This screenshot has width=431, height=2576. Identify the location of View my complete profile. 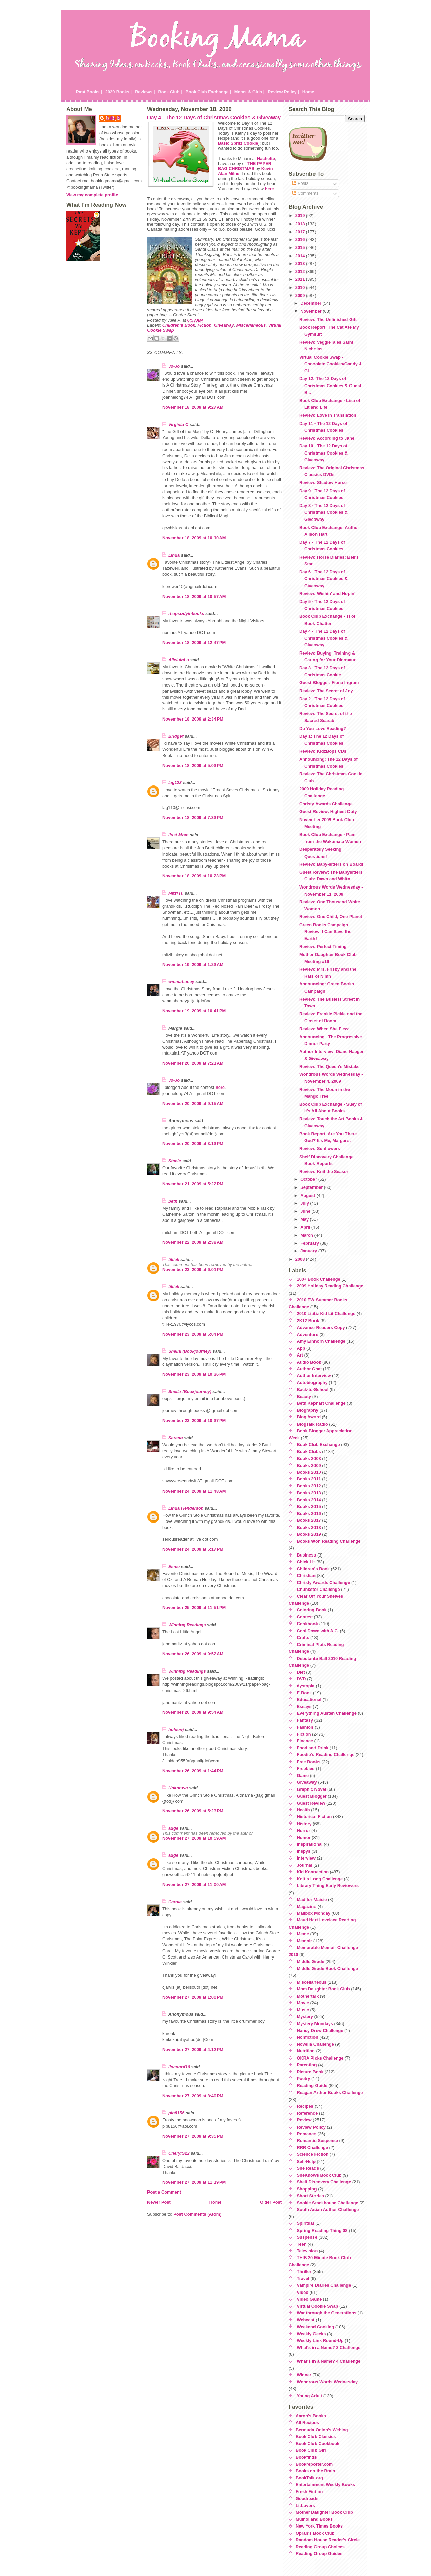
(92, 194).